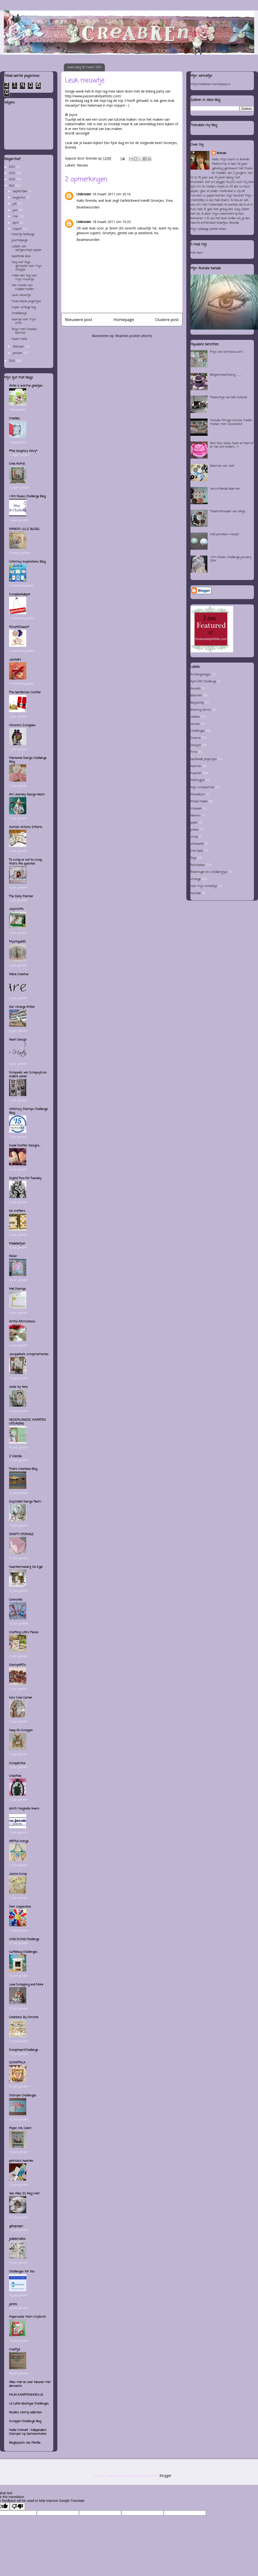  I want to click on [Poor translation], so click(17, 2506).